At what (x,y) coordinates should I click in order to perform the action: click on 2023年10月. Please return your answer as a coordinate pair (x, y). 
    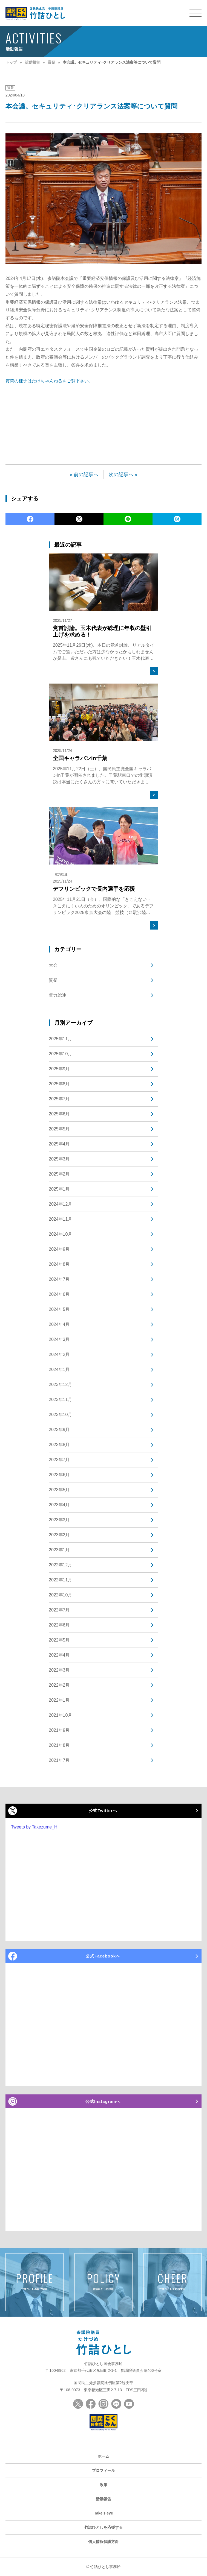
    Looking at the image, I should click on (60, 1414).